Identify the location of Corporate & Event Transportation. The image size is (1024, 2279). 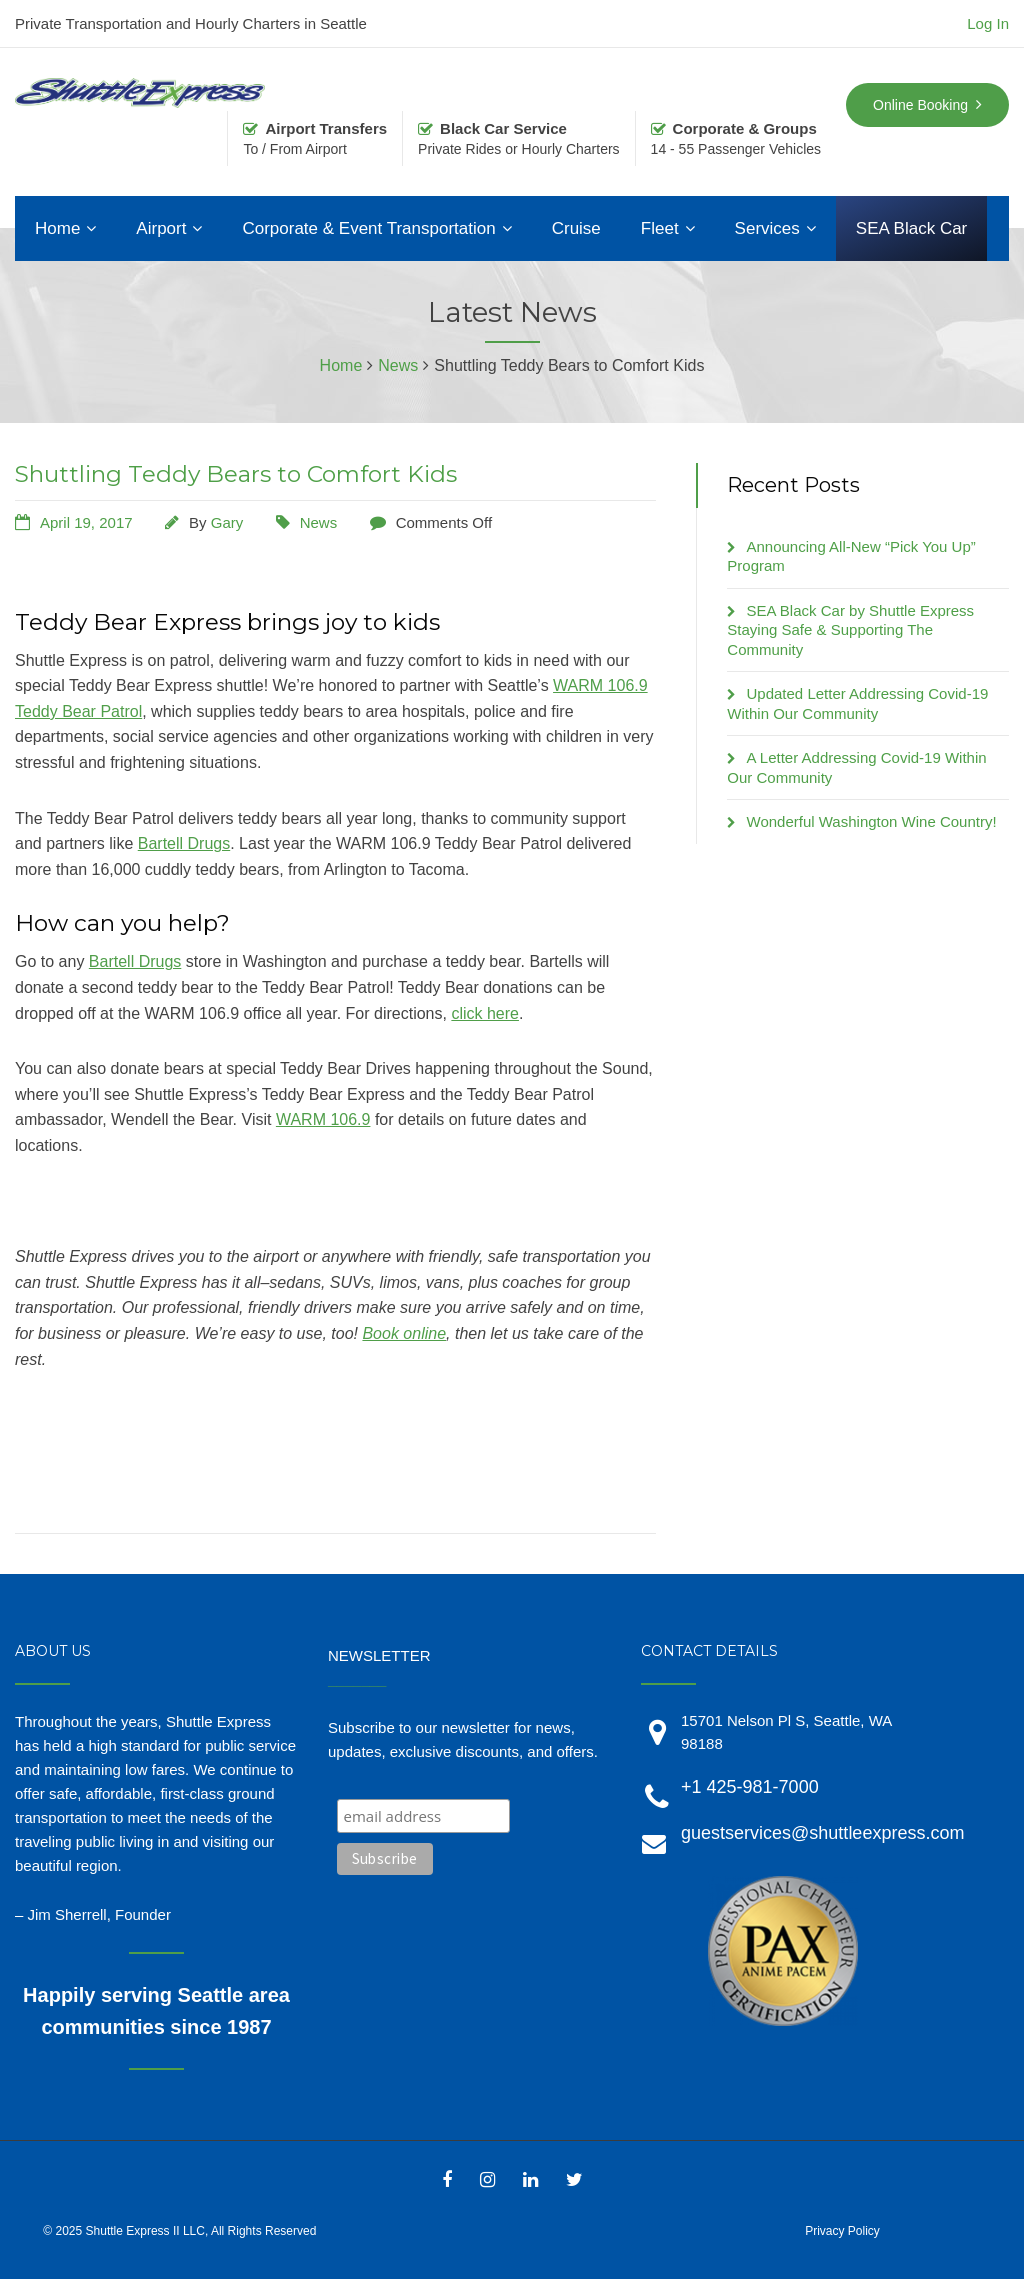
(368, 228).